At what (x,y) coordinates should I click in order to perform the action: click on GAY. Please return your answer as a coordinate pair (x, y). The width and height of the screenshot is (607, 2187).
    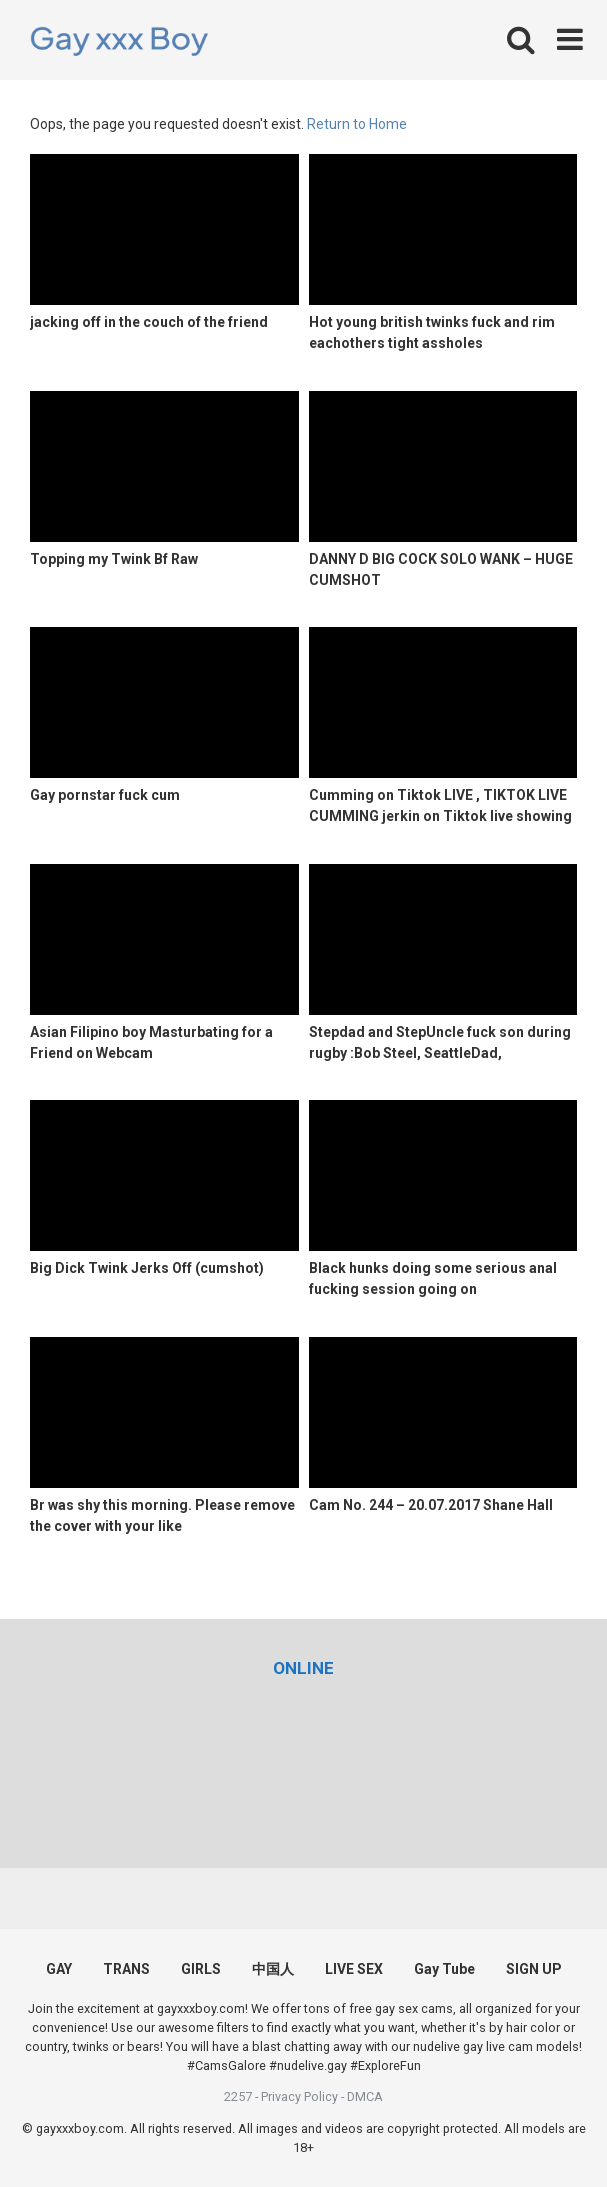
    Looking at the image, I should click on (59, 1969).